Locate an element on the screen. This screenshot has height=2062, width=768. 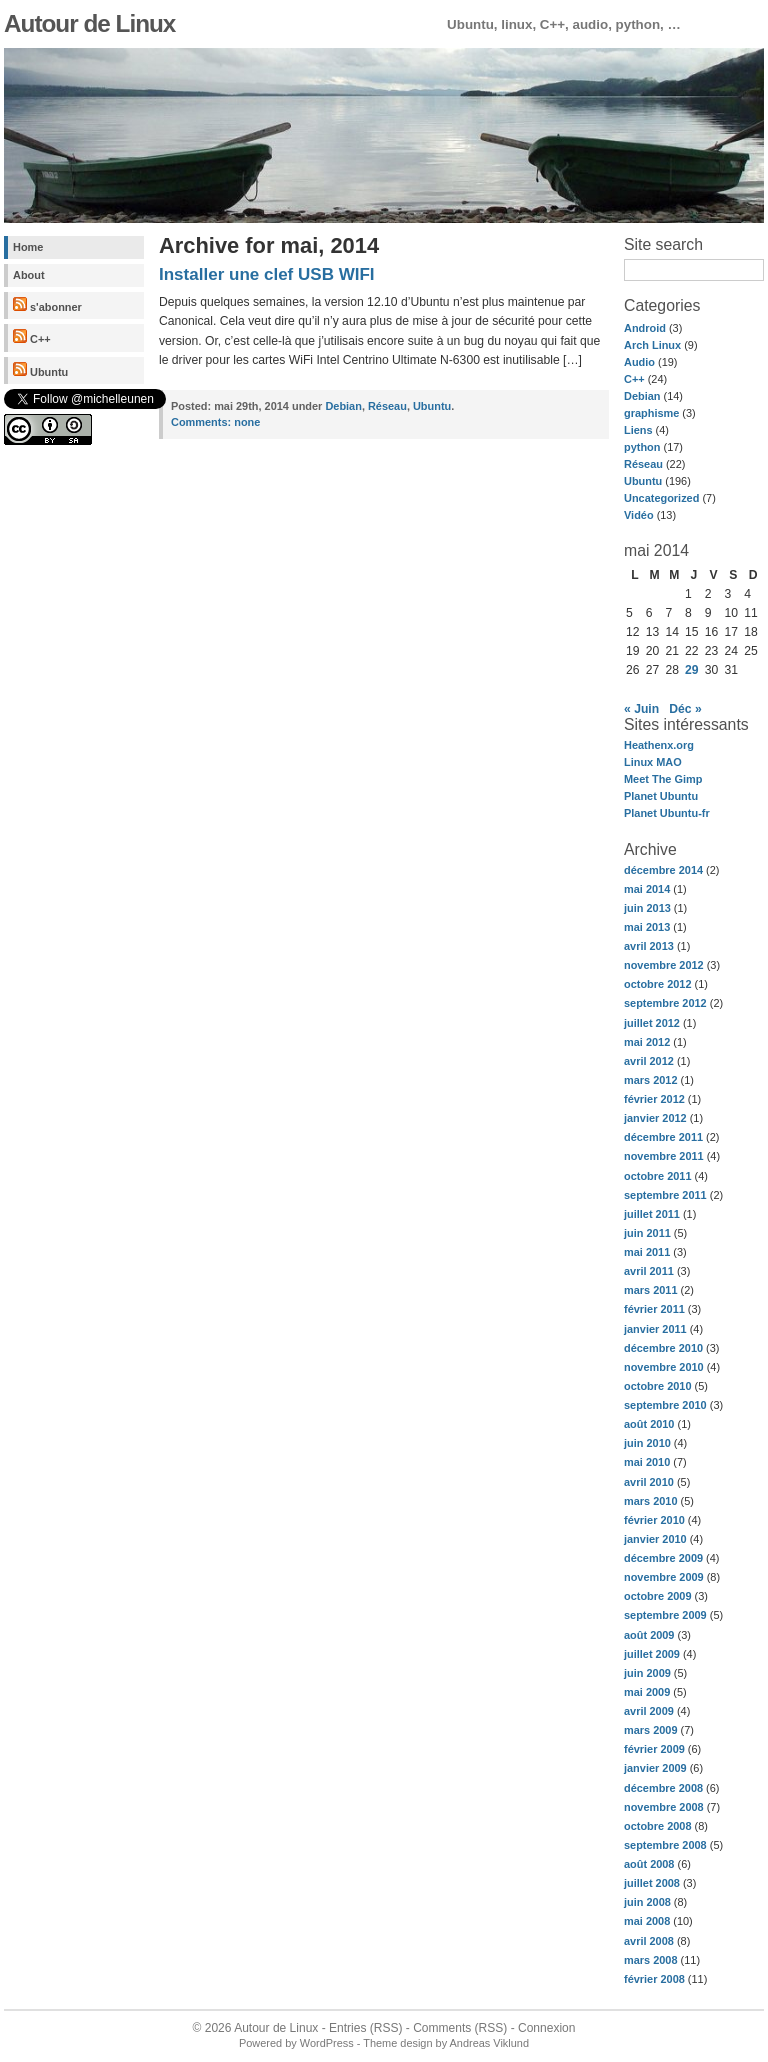
Theme design is located at coordinates (397, 2043).